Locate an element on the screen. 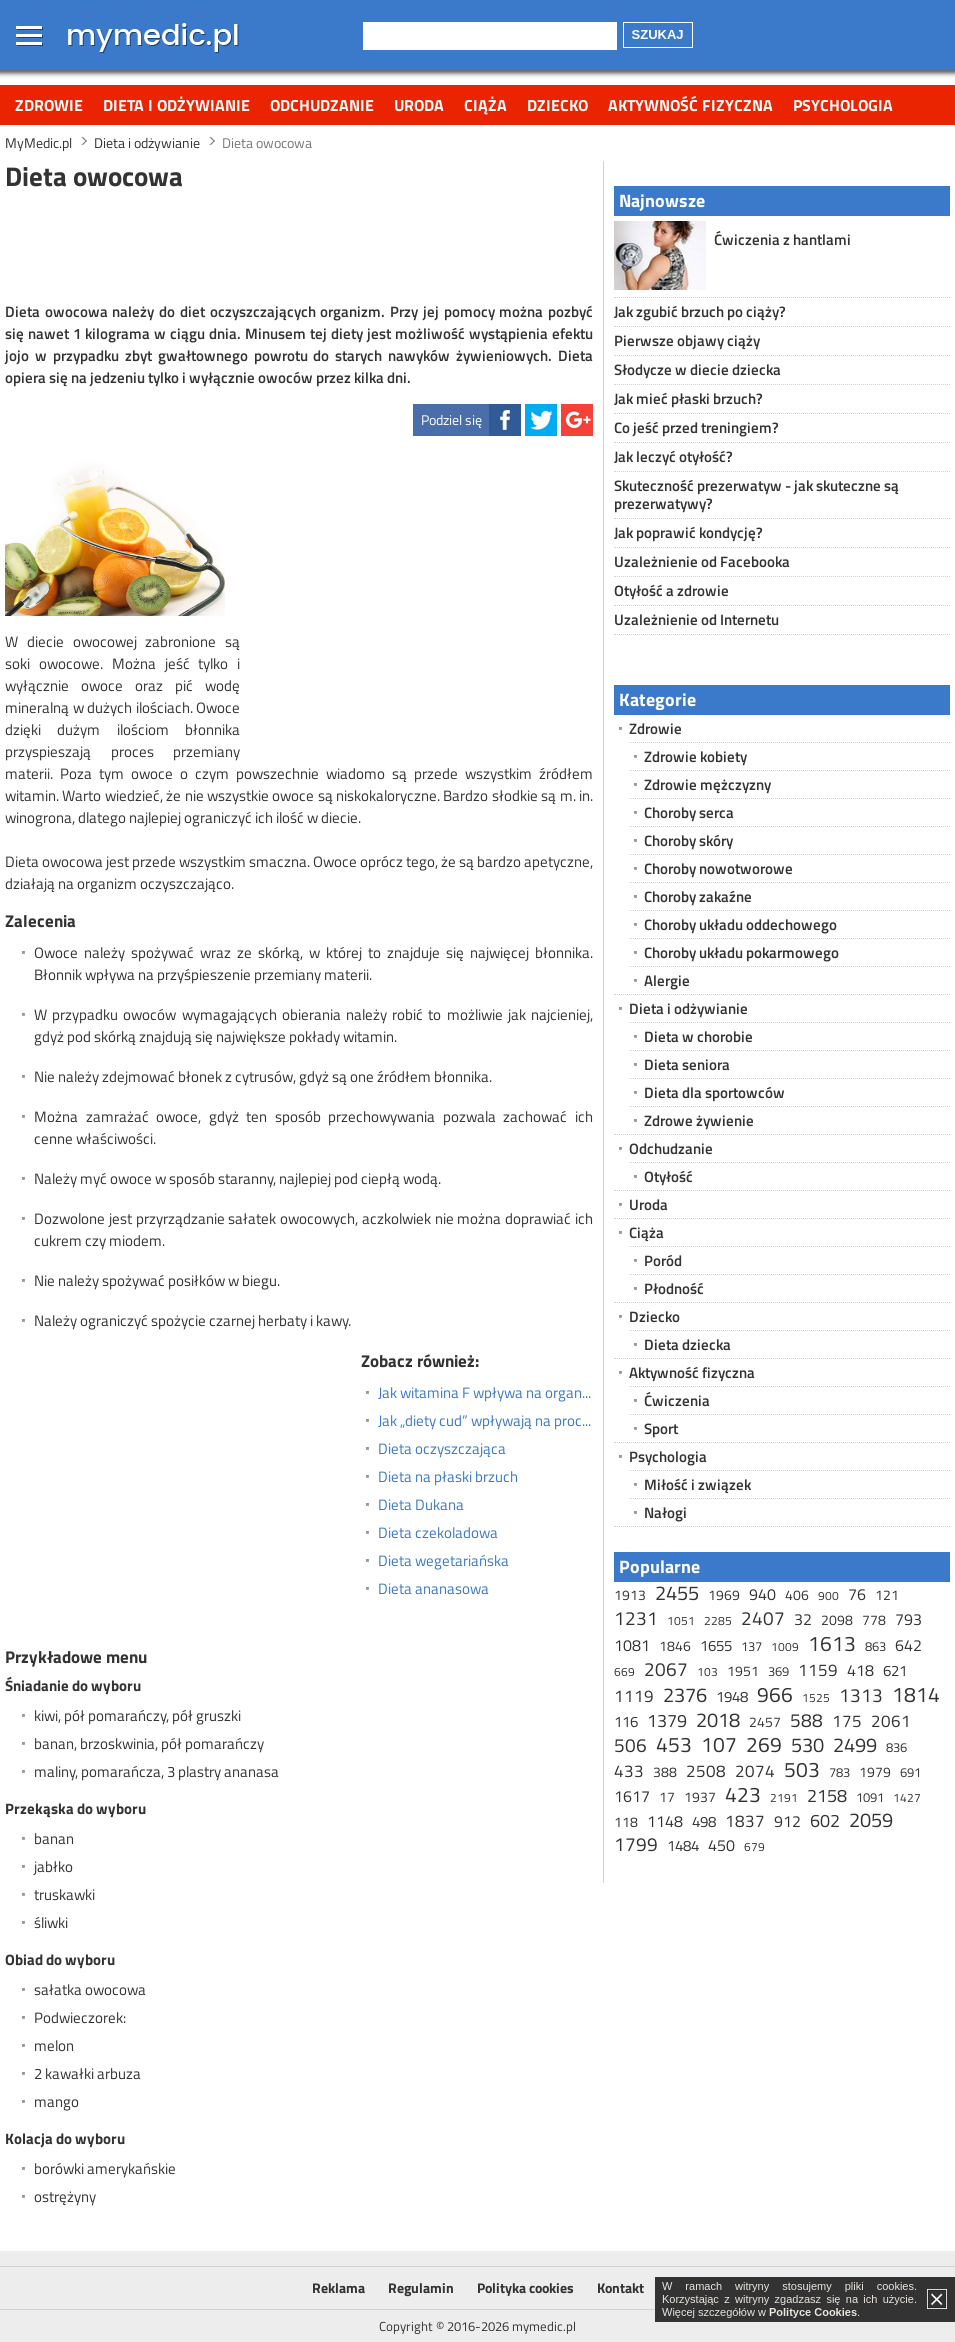 The width and height of the screenshot is (955, 2342). 2018 is located at coordinates (718, 1719).